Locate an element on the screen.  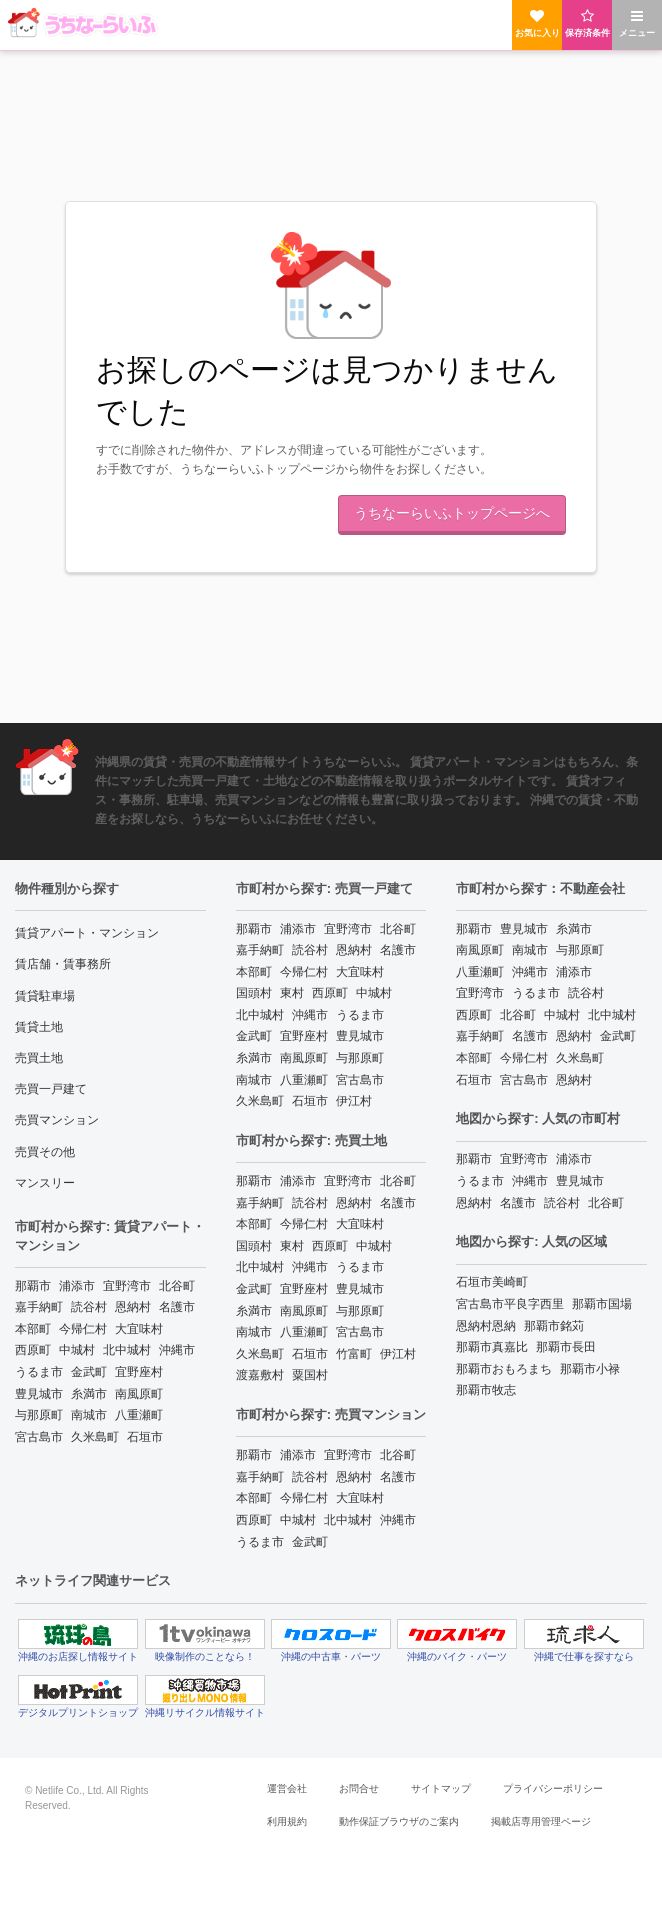
竹富町 is located at coordinates (354, 1354).